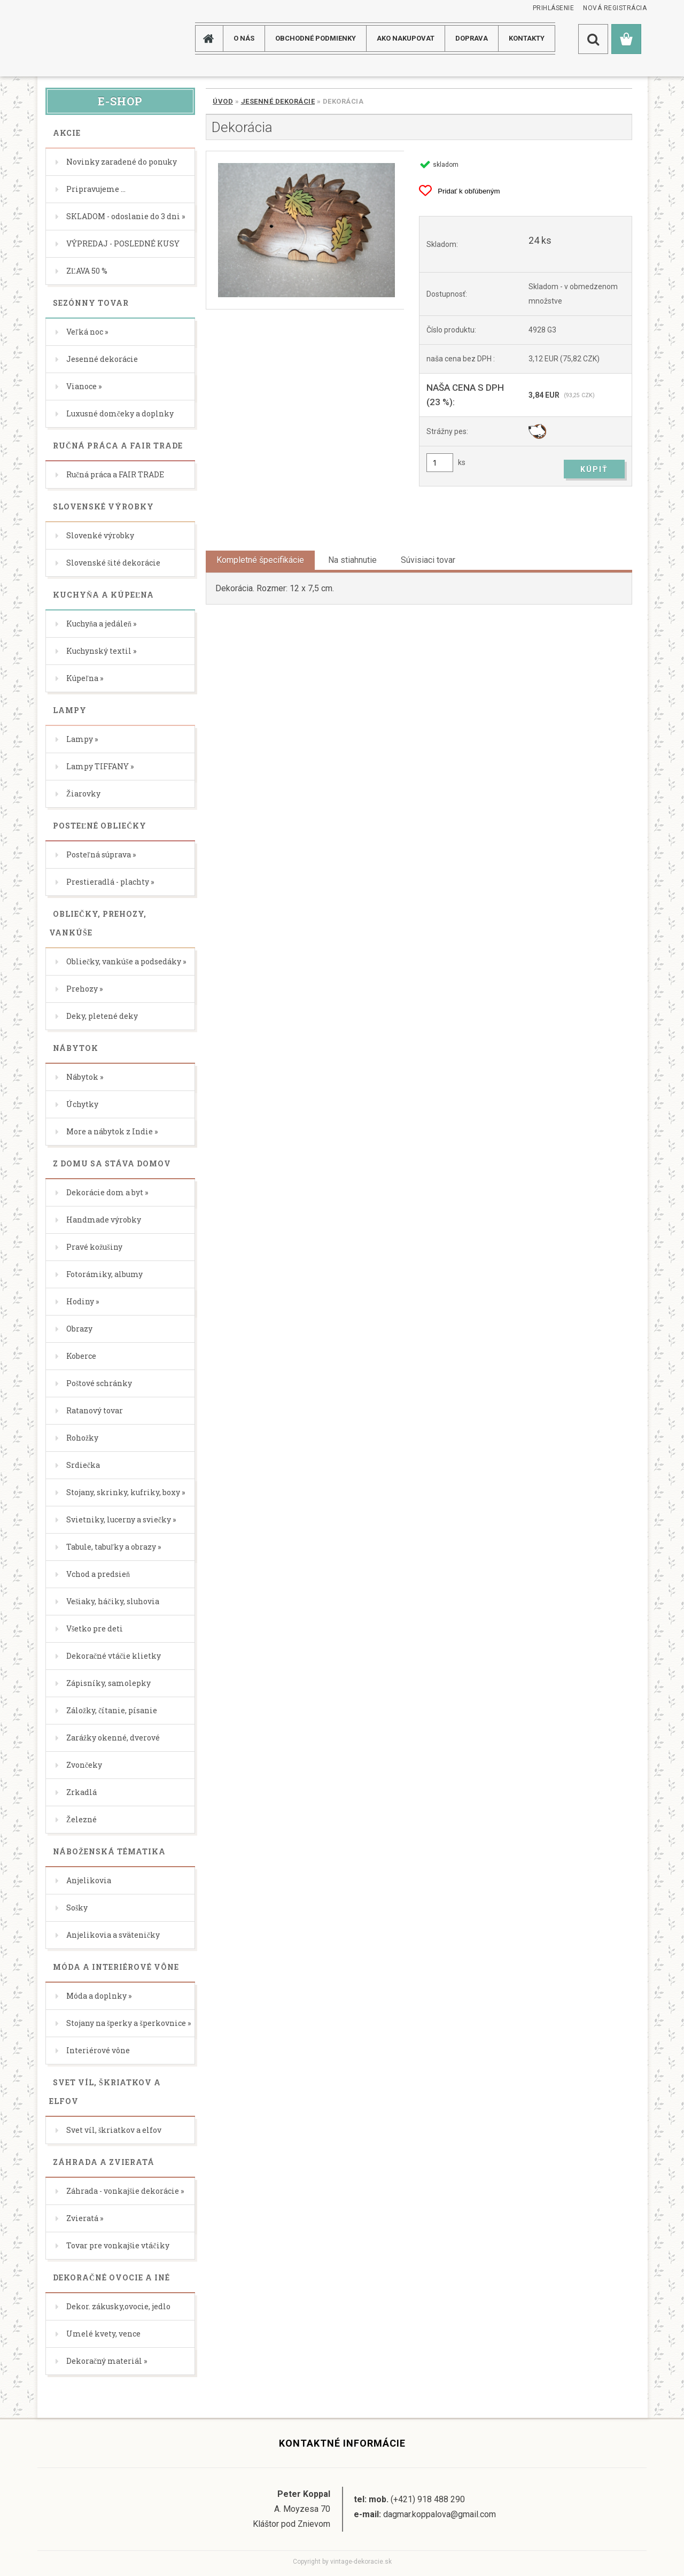  What do you see at coordinates (352, 560) in the screenshot?
I see `Na stiahnutie` at bounding box center [352, 560].